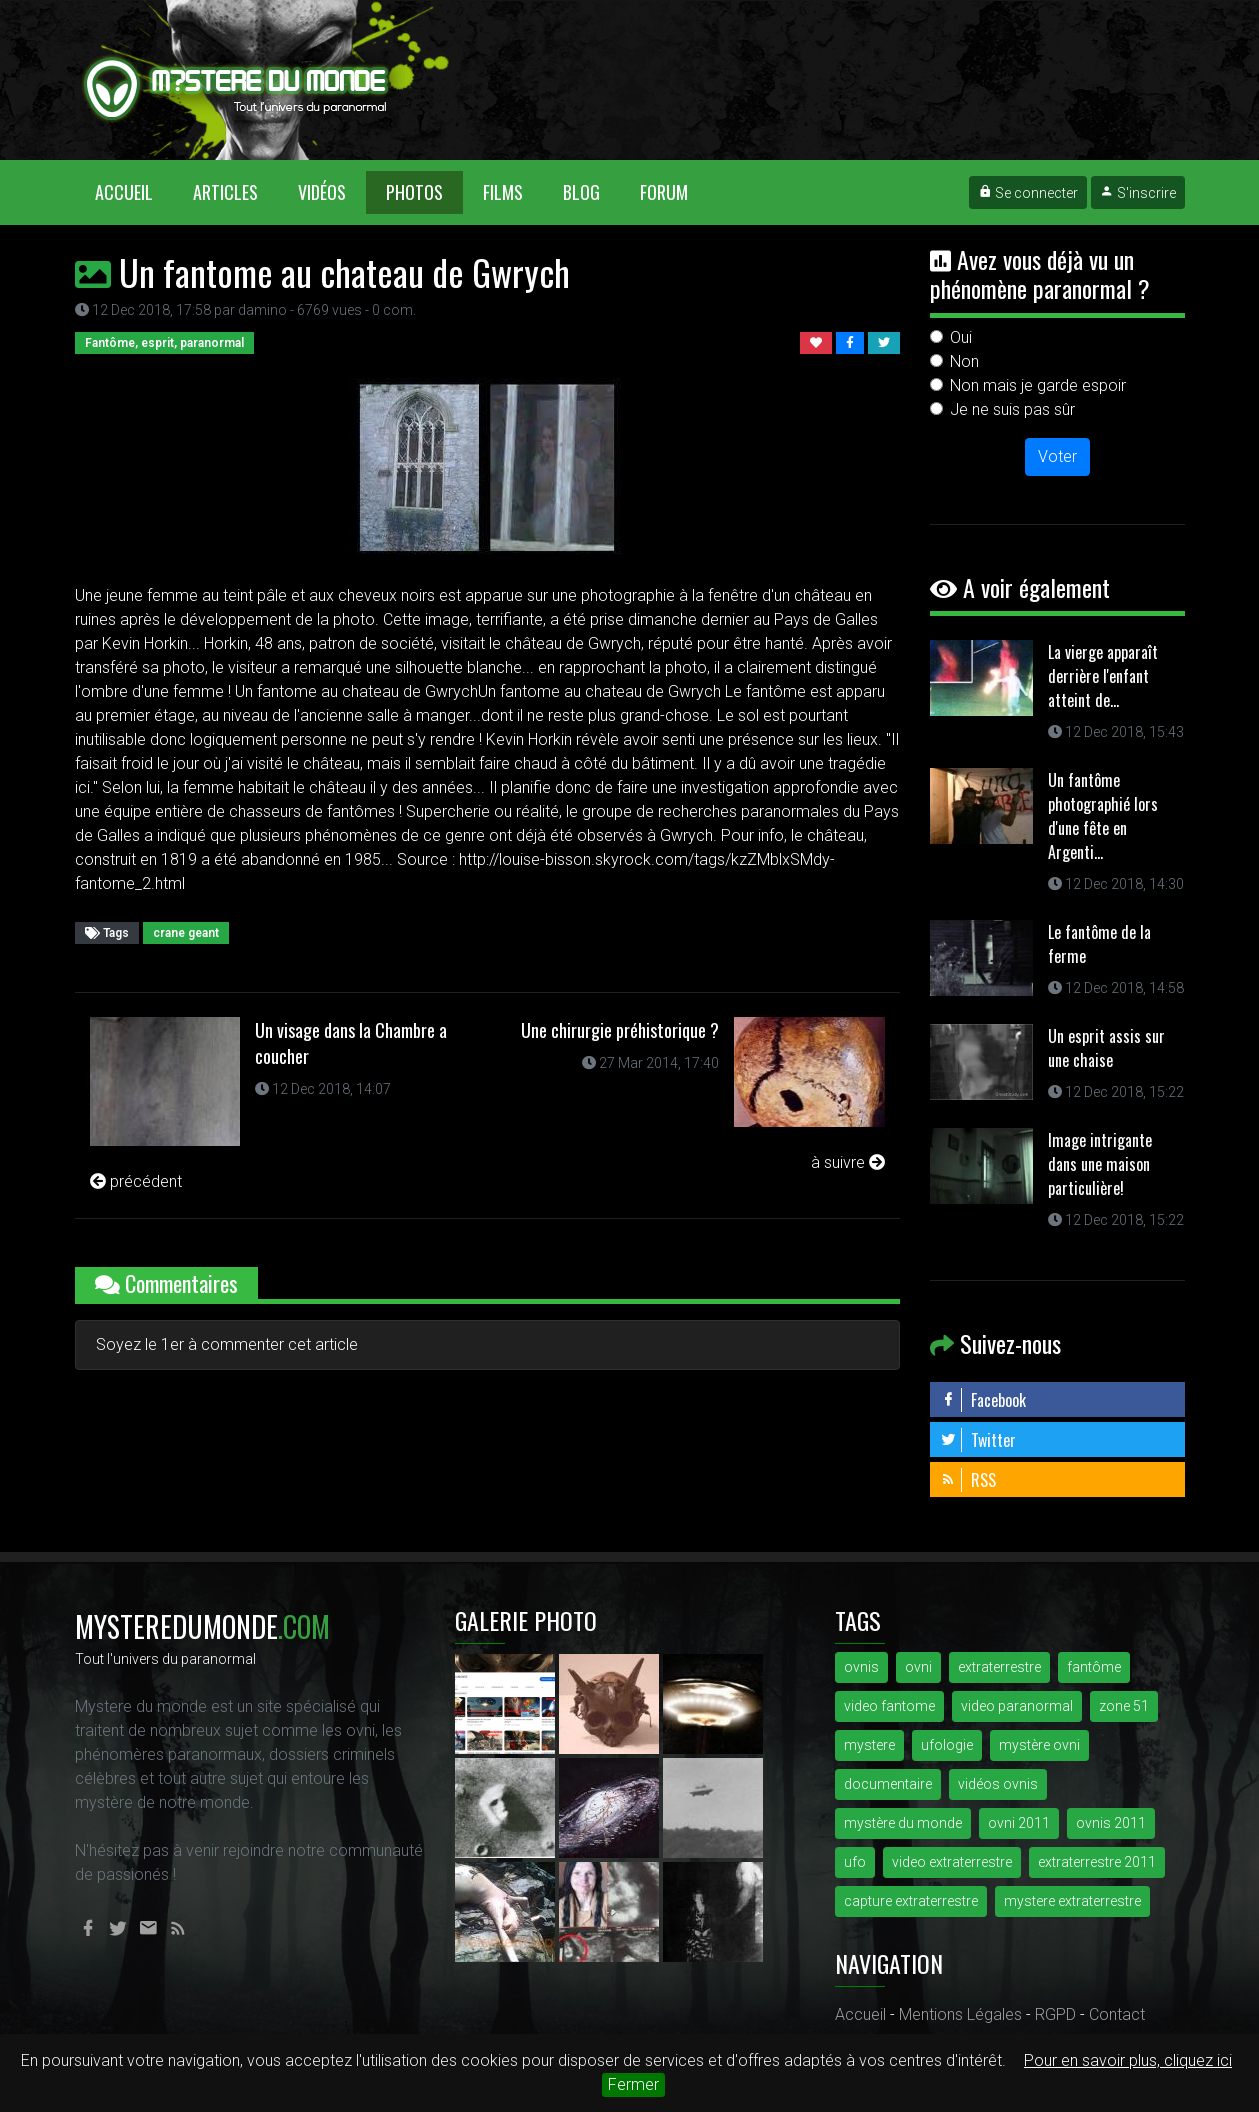 The height and width of the screenshot is (2112, 1259). I want to click on précédent, so click(136, 1181).